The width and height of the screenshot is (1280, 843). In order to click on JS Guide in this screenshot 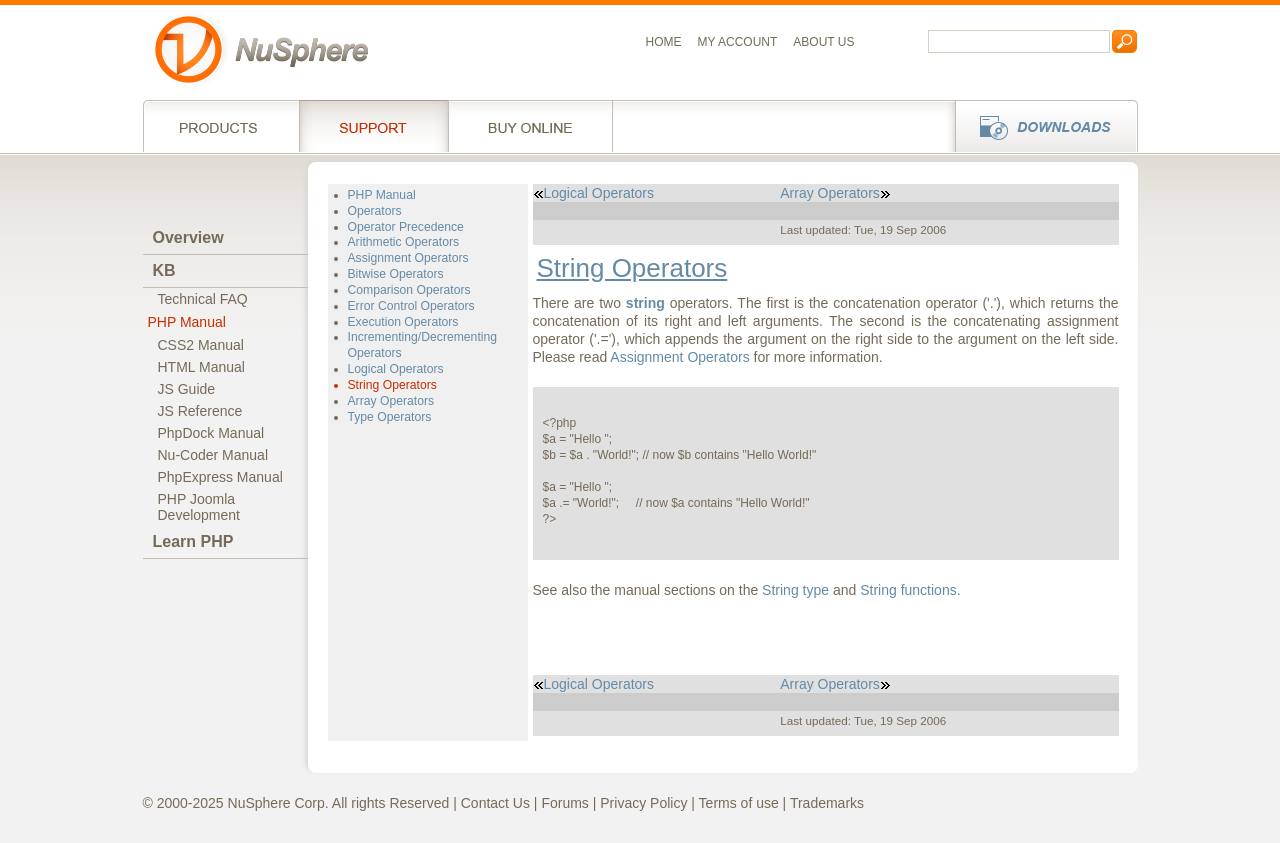, I will do `click(187, 389)`.